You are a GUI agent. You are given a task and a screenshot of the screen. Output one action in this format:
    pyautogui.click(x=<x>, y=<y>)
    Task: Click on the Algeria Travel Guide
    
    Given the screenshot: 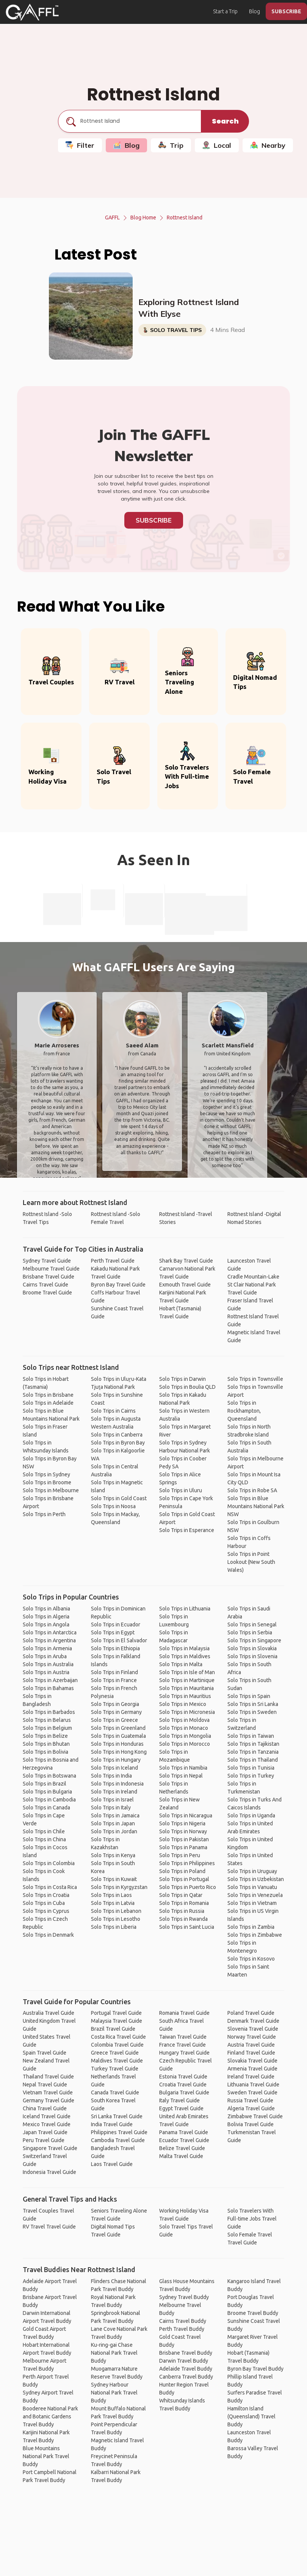 What is the action you would take?
    pyautogui.click(x=251, y=2108)
    